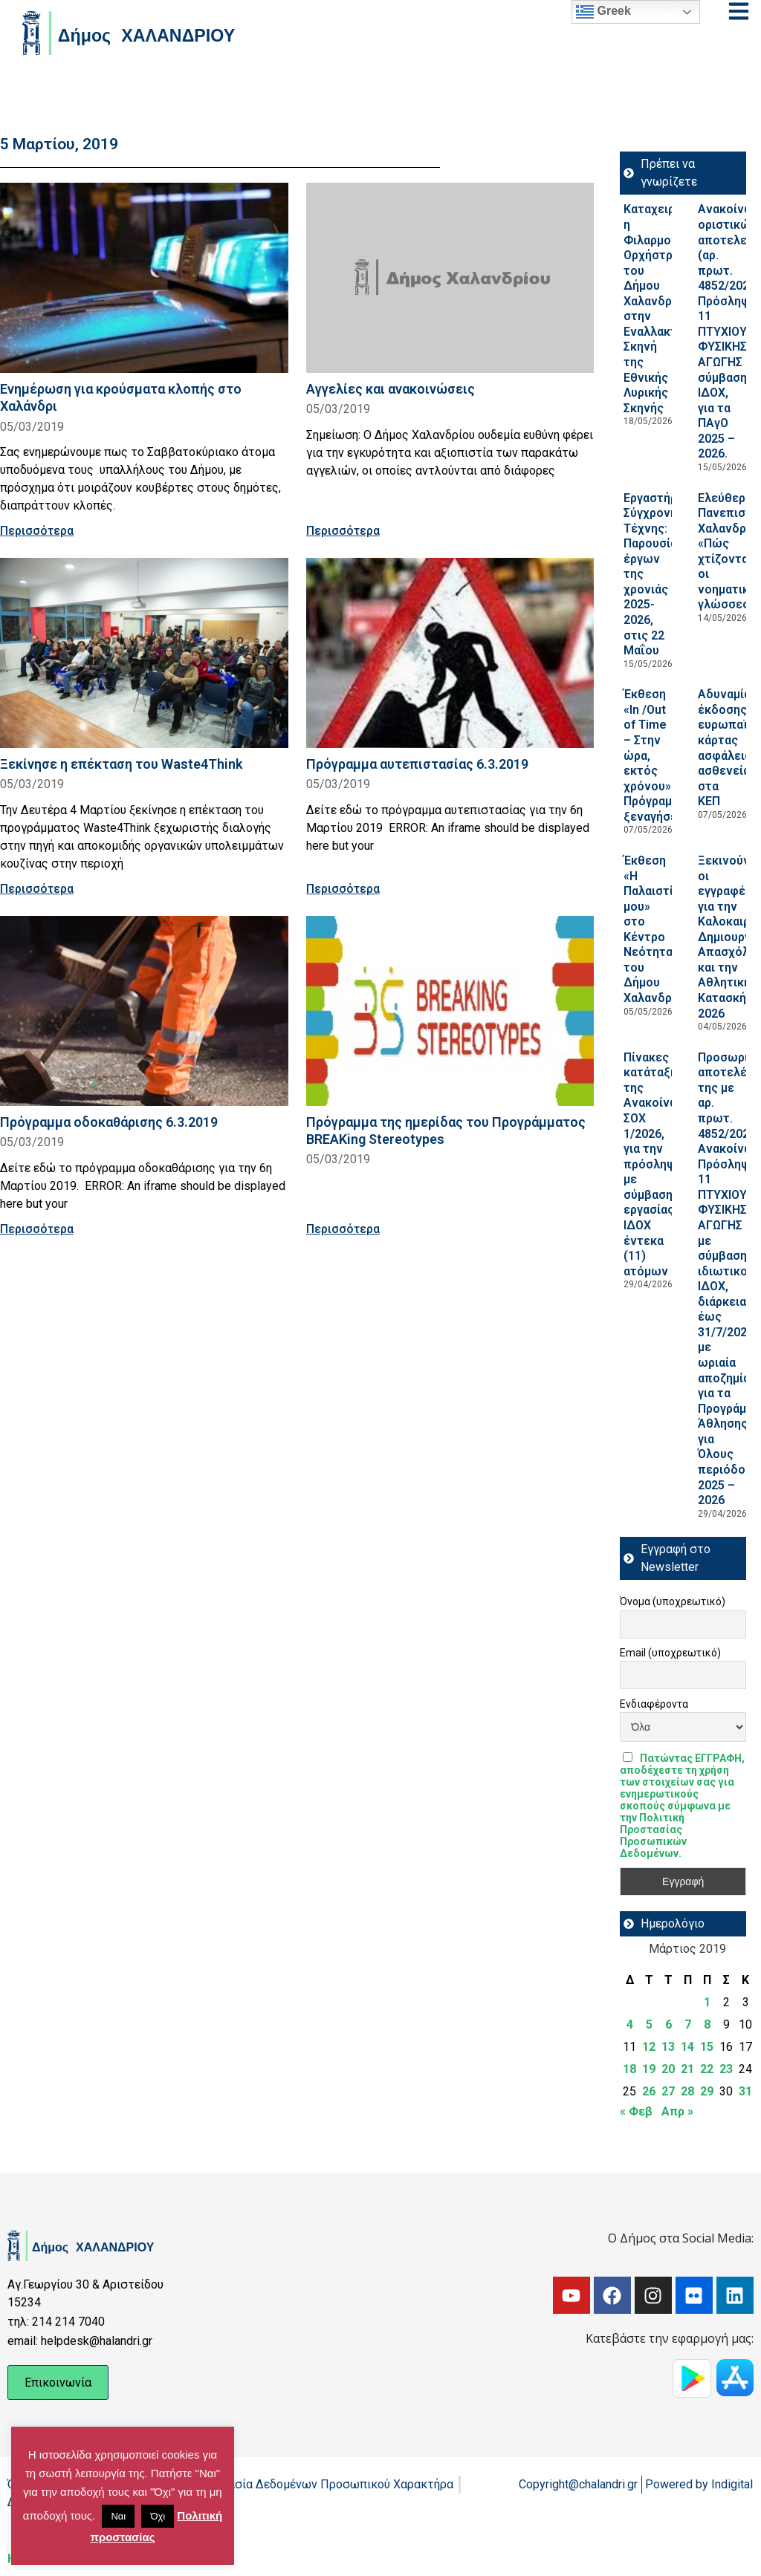 The height and width of the screenshot is (2576, 761). What do you see at coordinates (745, 2091) in the screenshot?
I see `31 [Τα άρθρα δημοσιεύτηκαν την 31 March 2019]` at bounding box center [745, 2091].